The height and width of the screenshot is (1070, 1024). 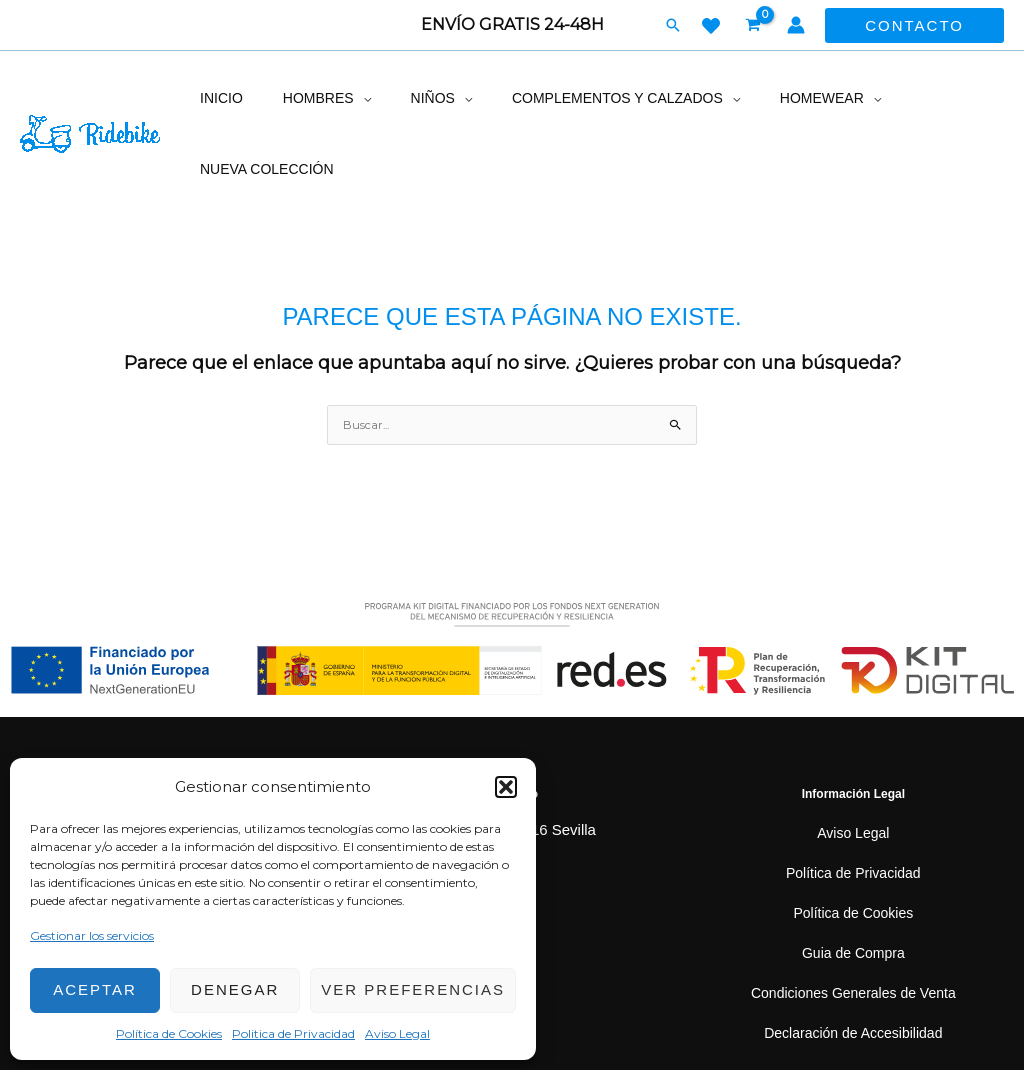 I want to click on Guia de Compra, so click(x=853, y=882).